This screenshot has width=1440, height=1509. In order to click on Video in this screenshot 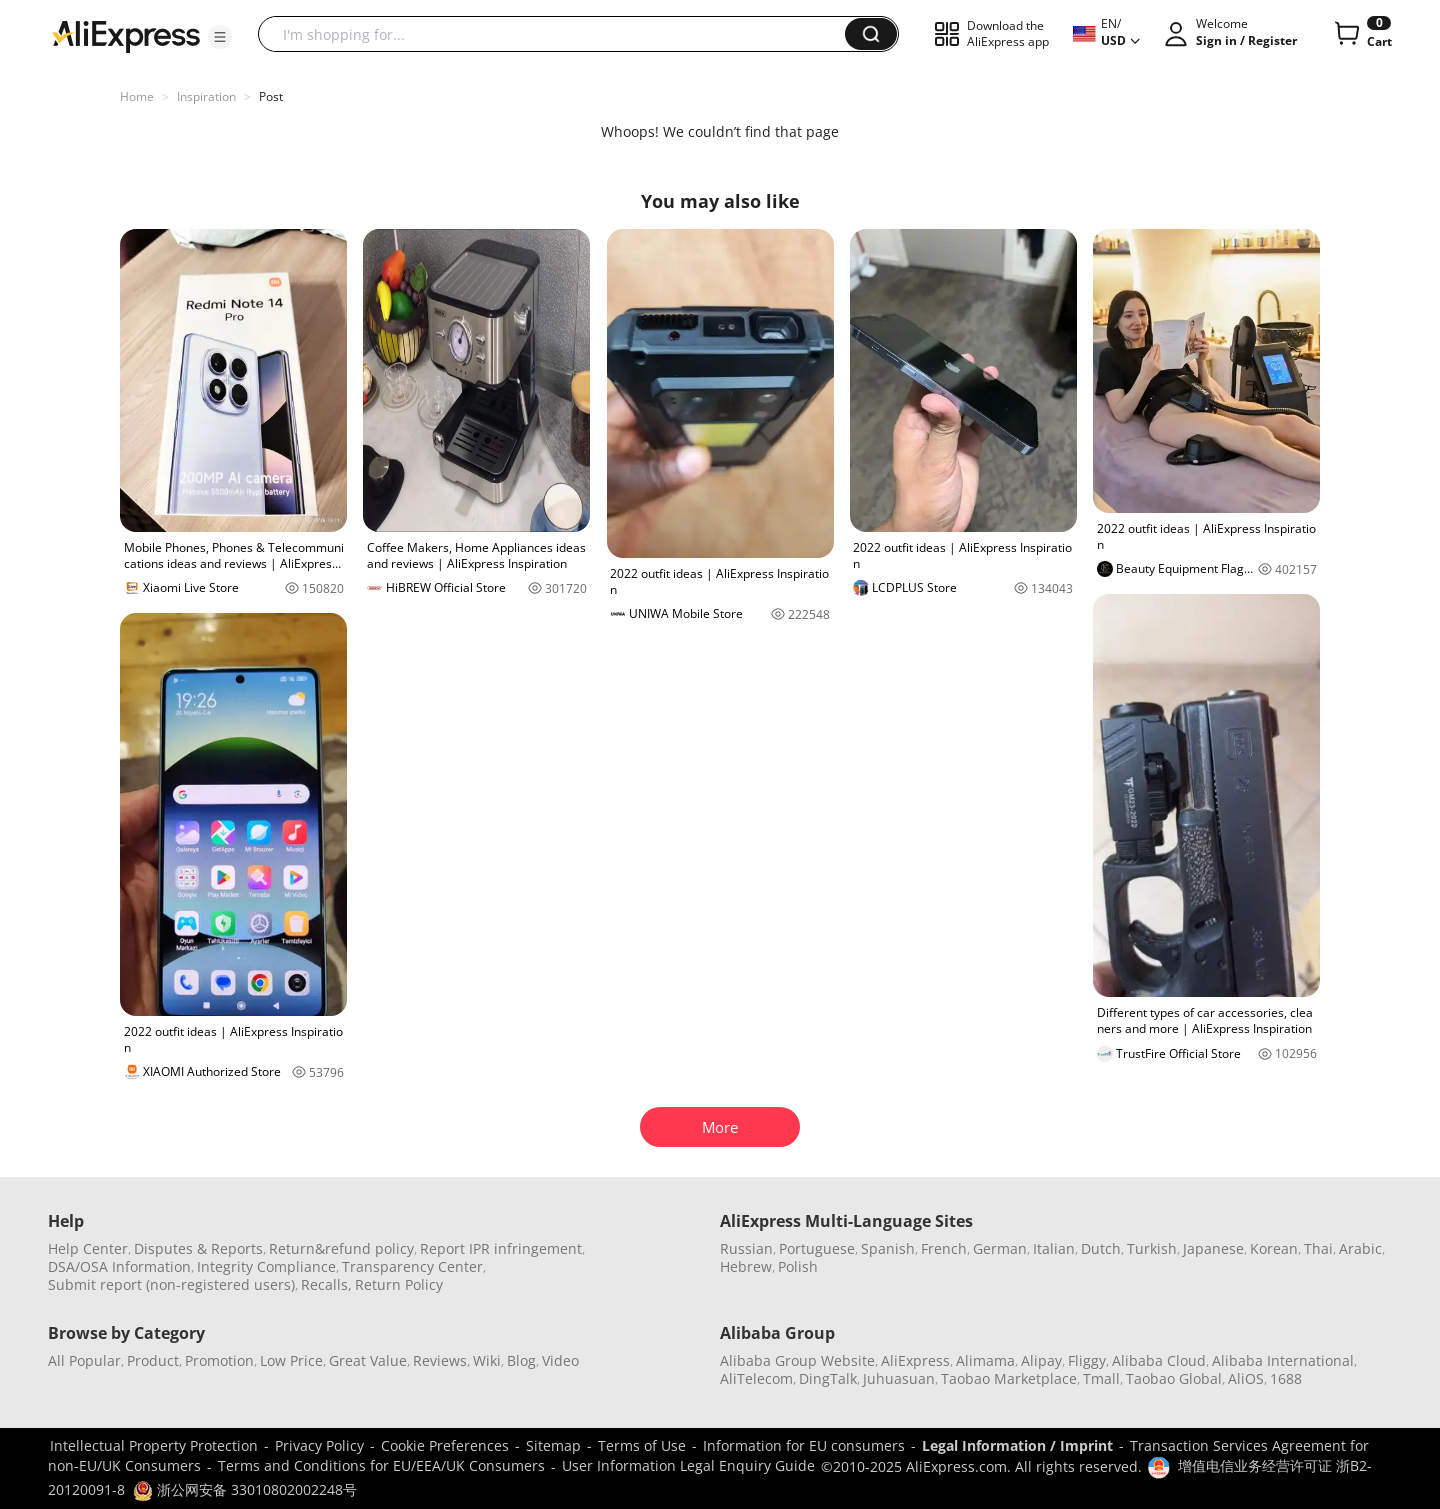, I will do `click(560, 1360)`.